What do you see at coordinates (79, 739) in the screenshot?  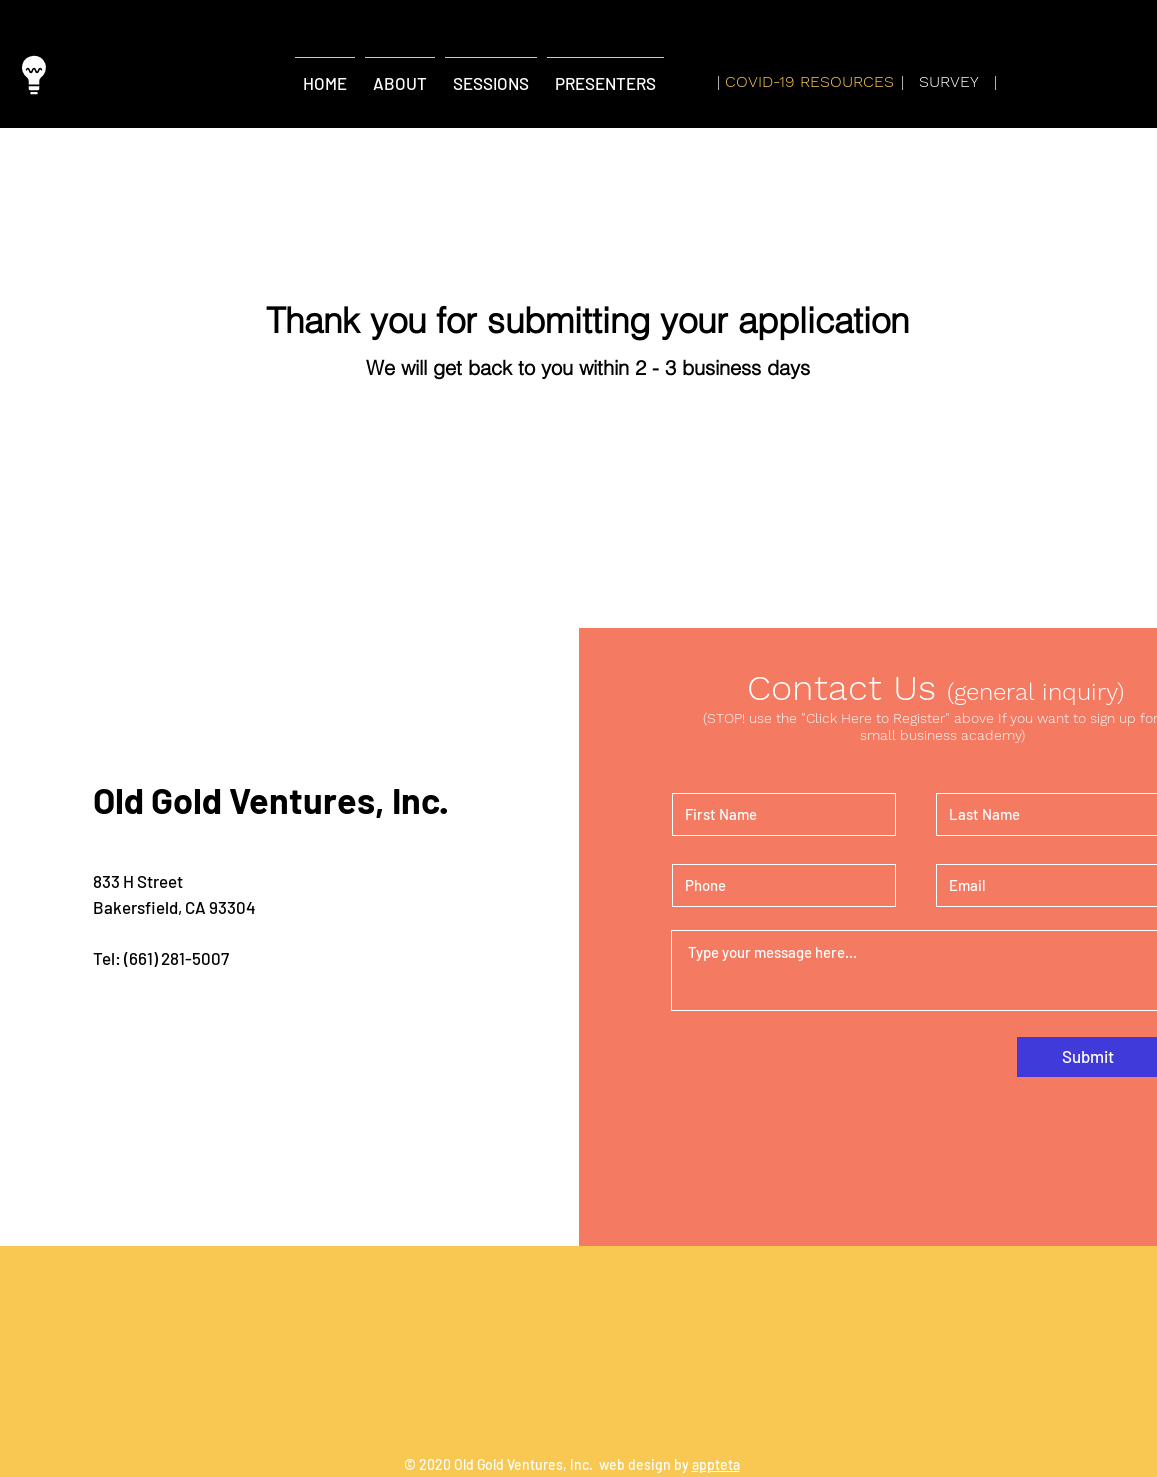 I see `[Facebook]` at bounding box center [79, 739].